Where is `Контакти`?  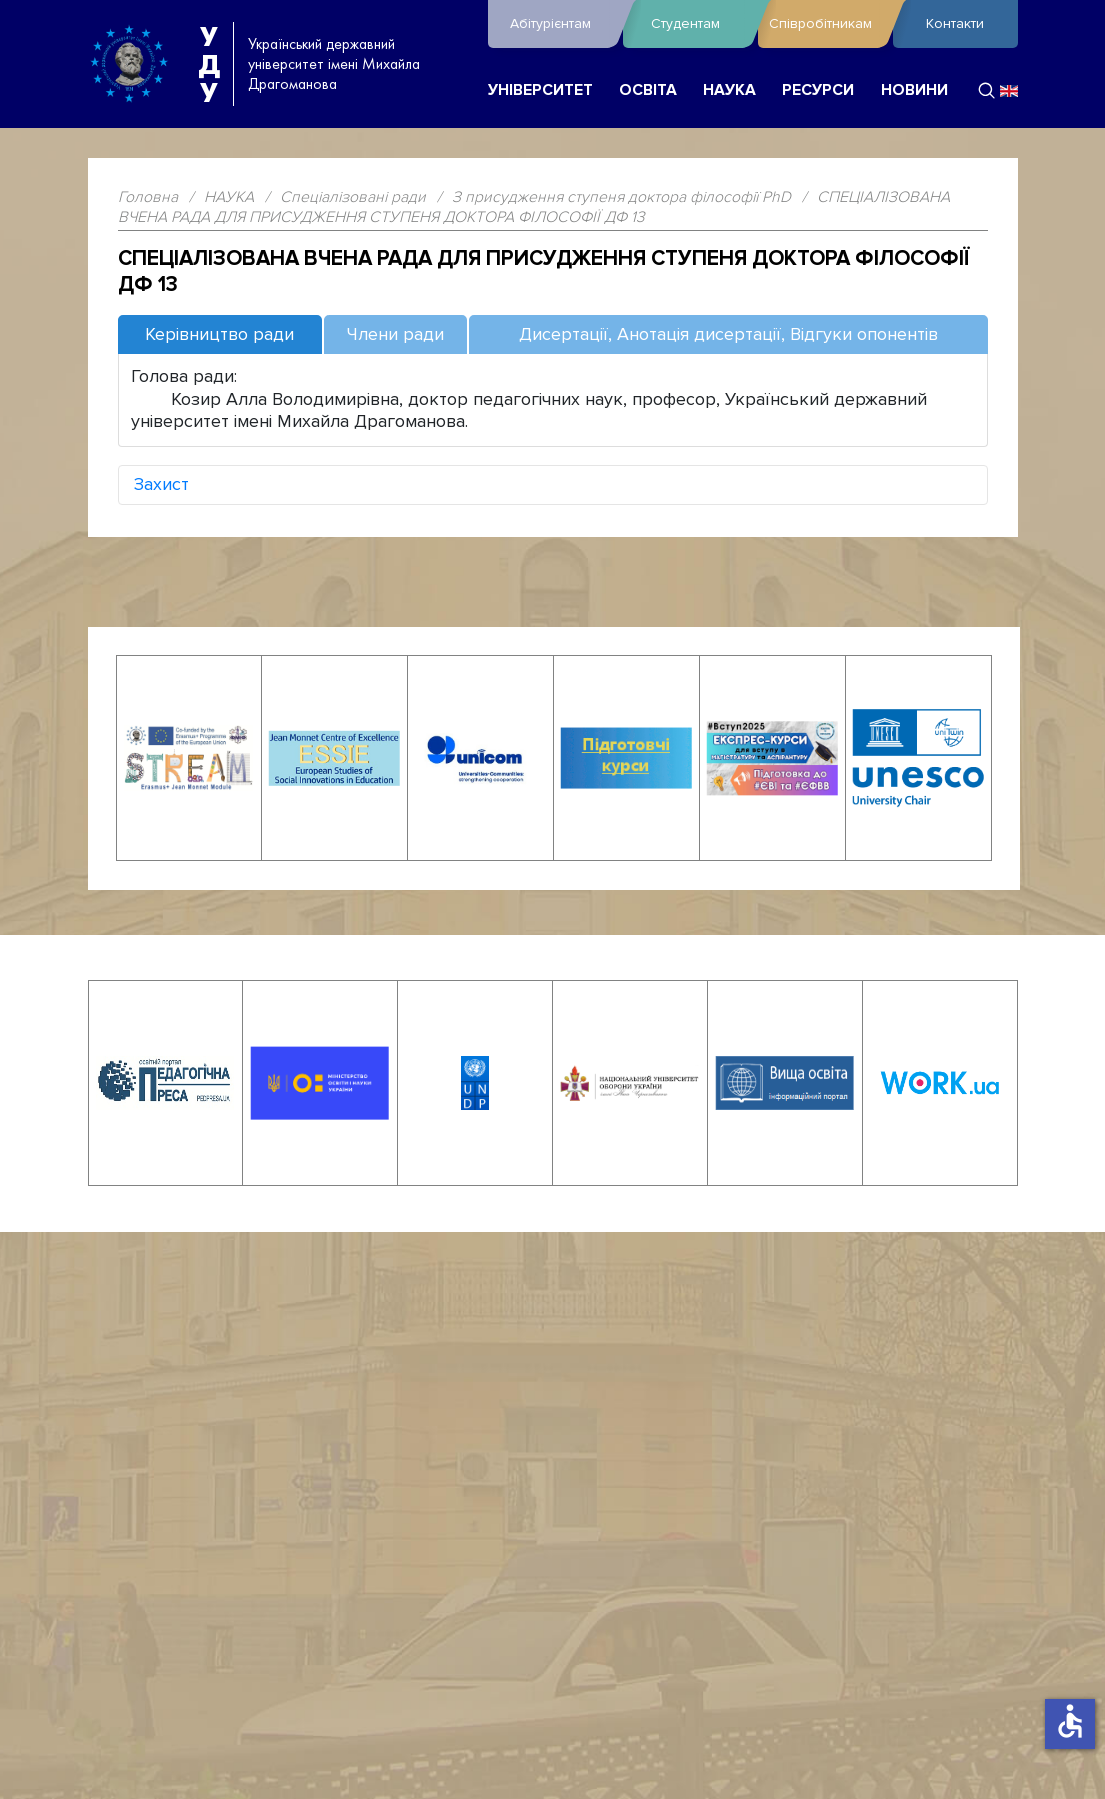 Контакти is located at coordinates (955, 23).